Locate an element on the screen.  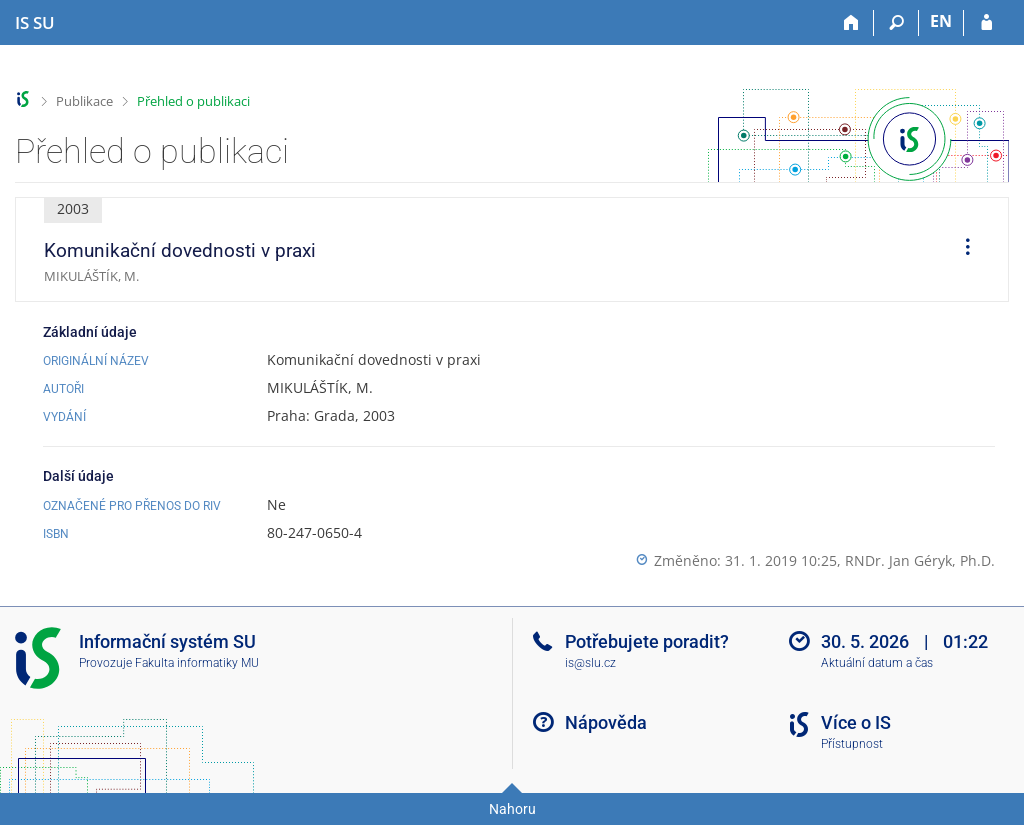
Potřebujete poradit? is located at coordinates (647, 641).